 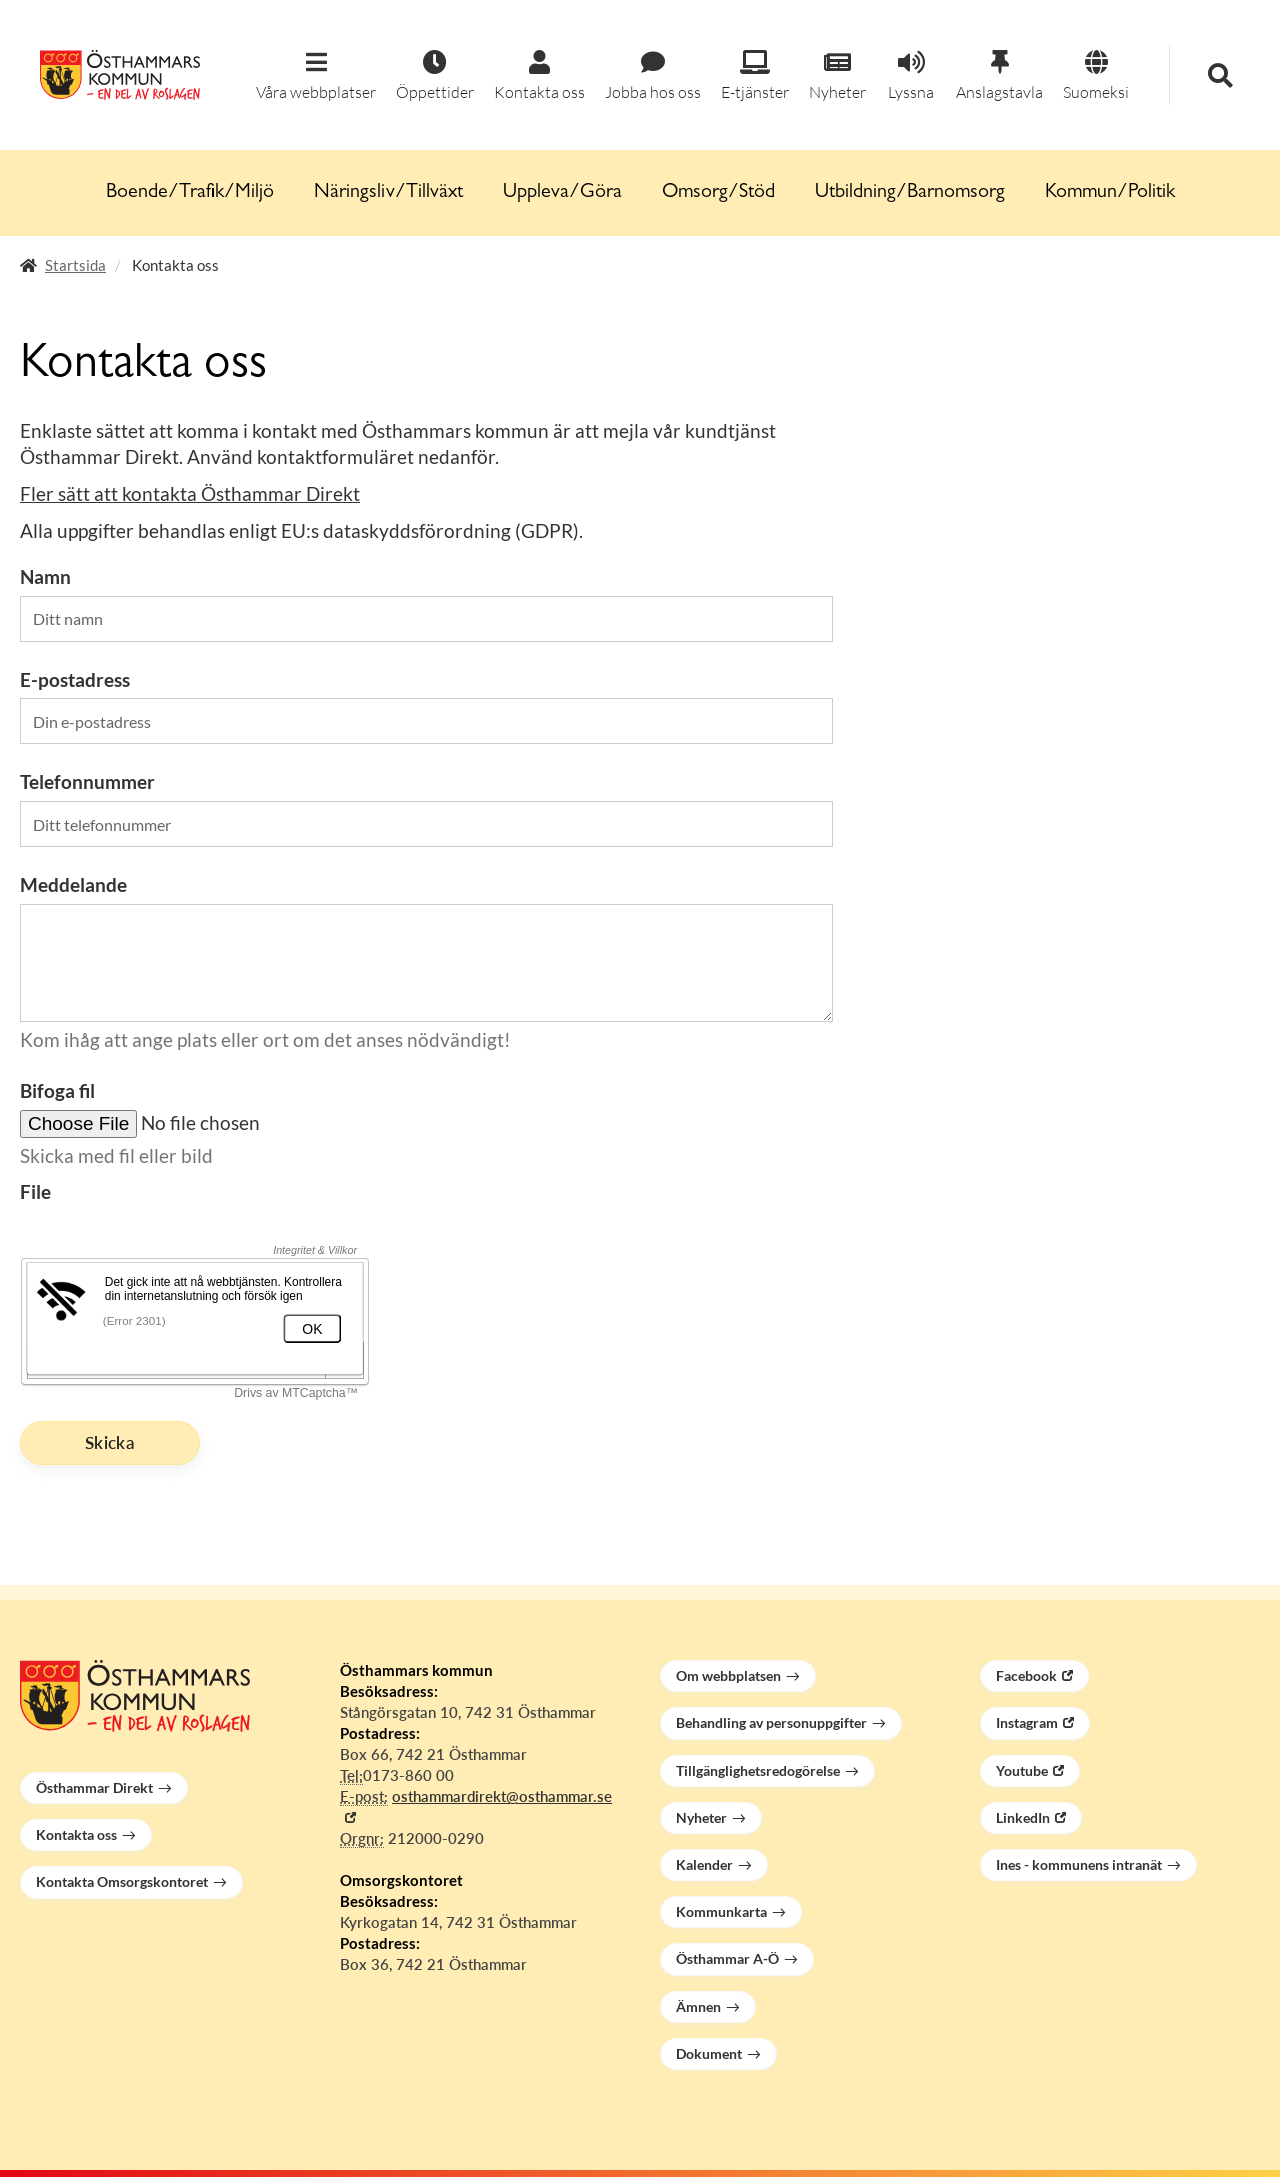 I want to click on Namn, so click(x=45, y=576).